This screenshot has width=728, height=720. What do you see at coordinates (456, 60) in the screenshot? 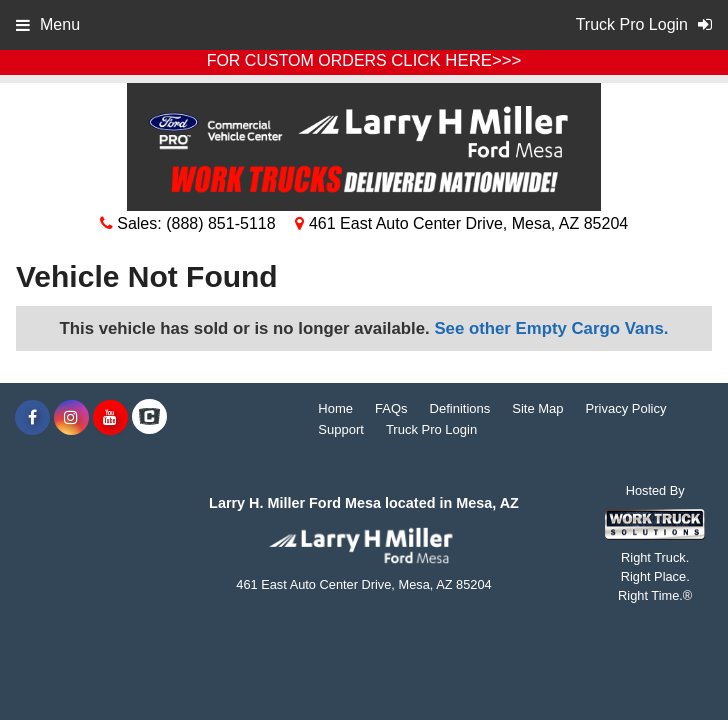
I see `CLICK HERE>>>` at bounding box center [456, 60].